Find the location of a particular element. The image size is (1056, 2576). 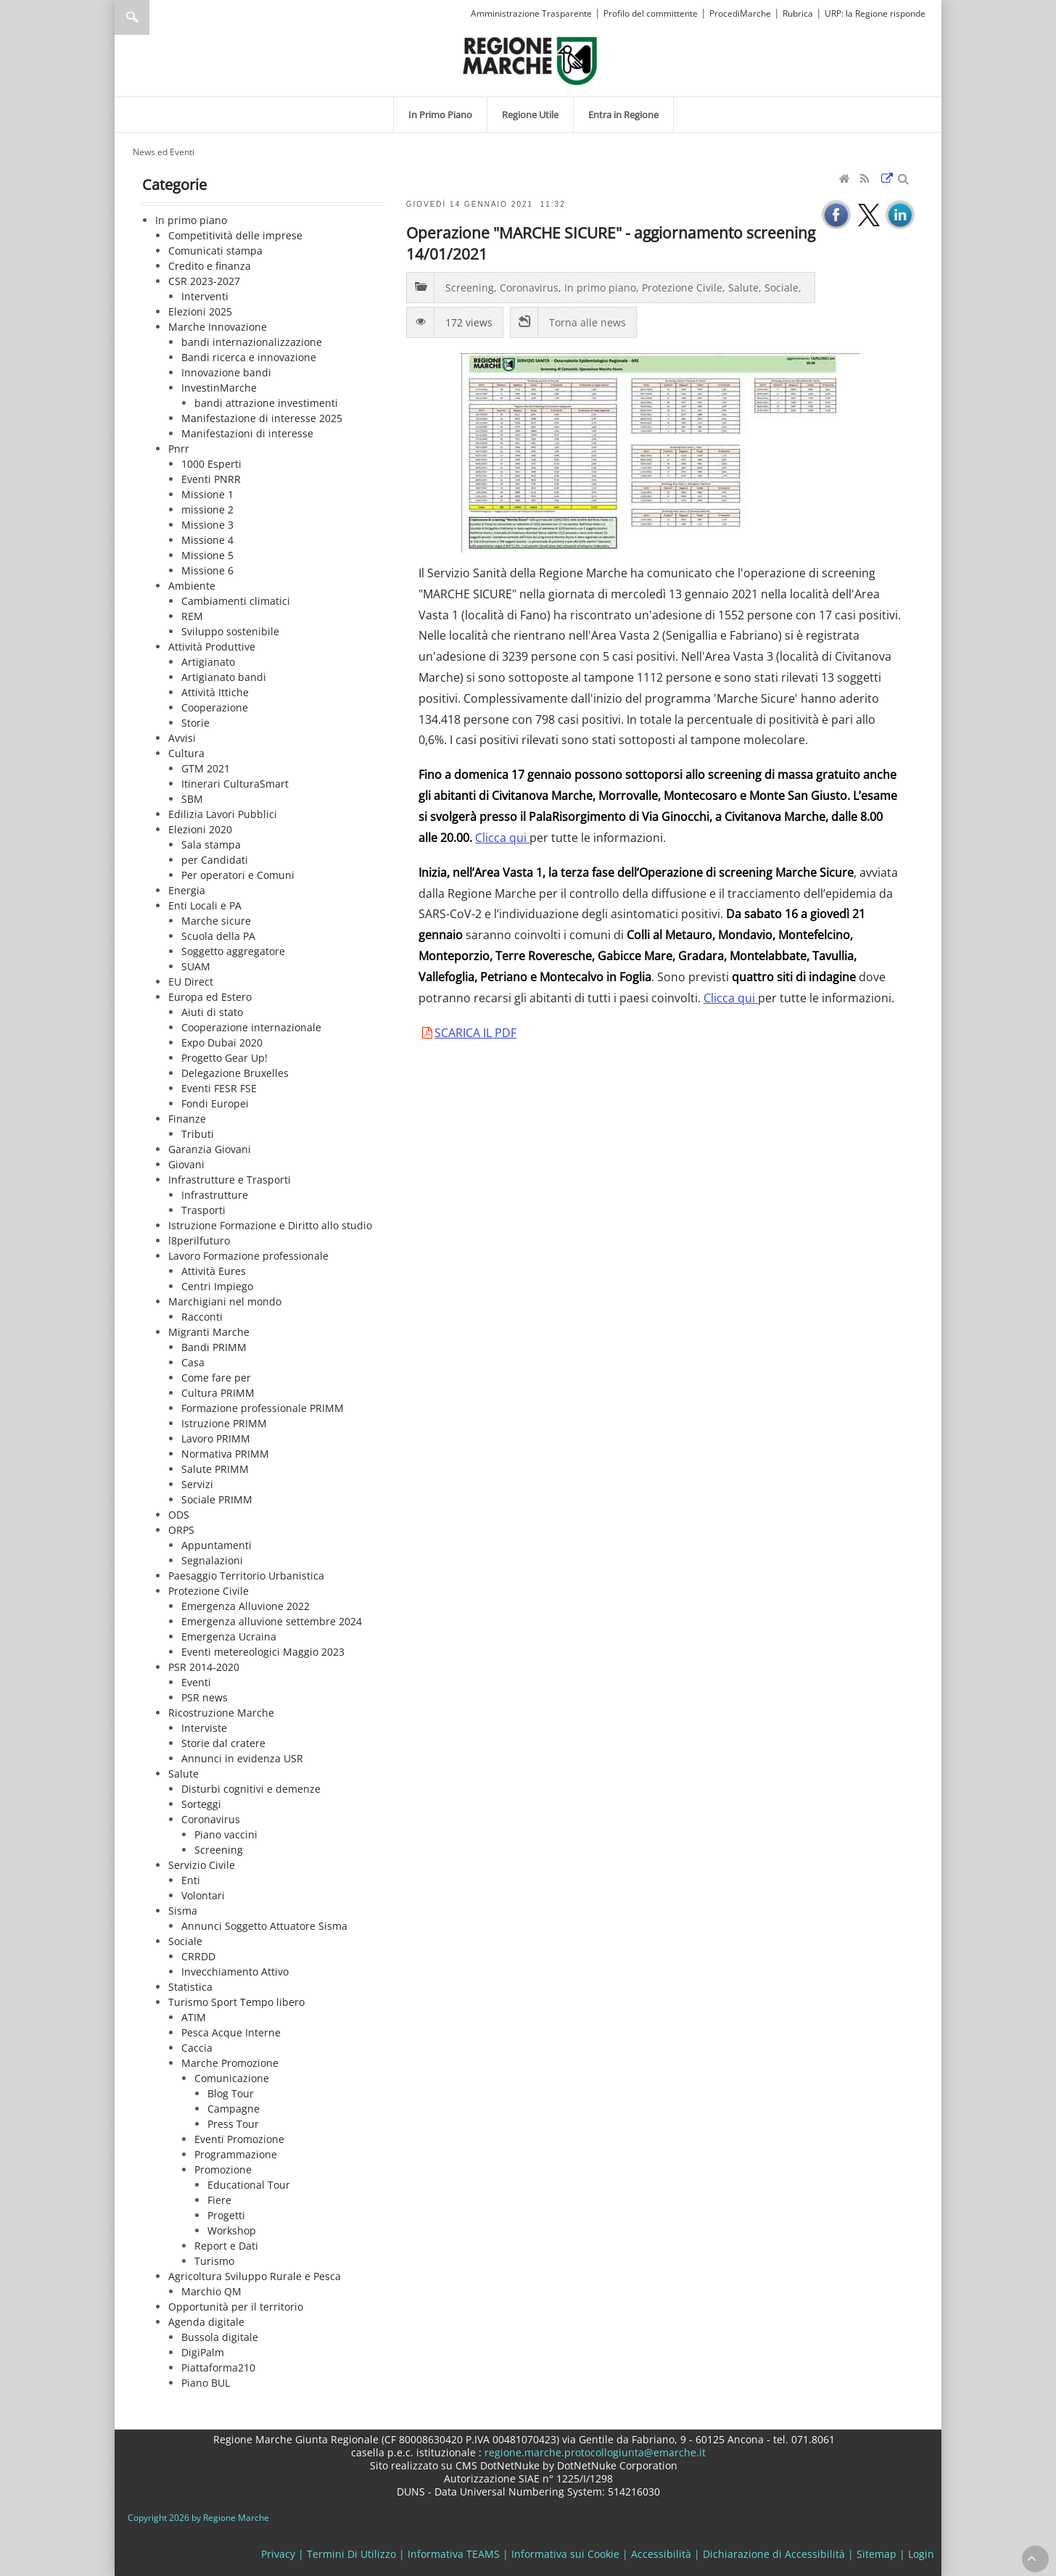

Edilizia Lavori Pubblici is located at coordinates (222, 814).